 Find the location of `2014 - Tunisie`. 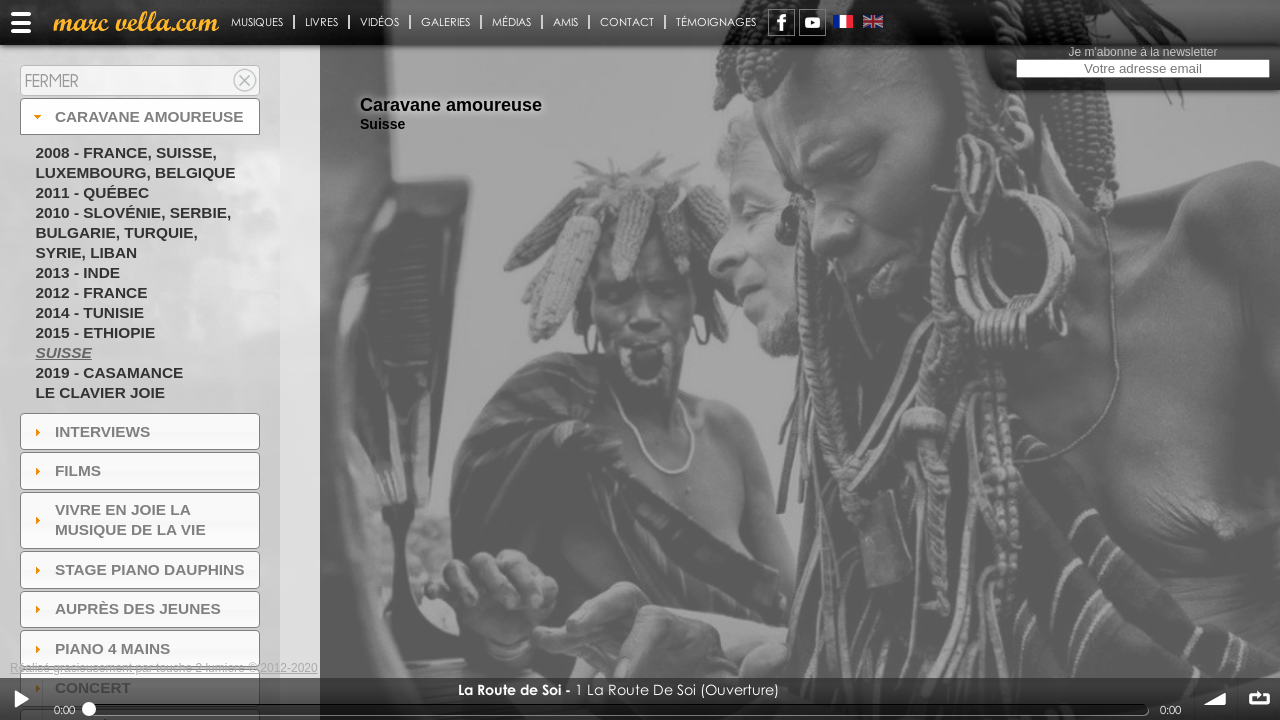

2014 - Tunisie is located at coordinates (89, 312).